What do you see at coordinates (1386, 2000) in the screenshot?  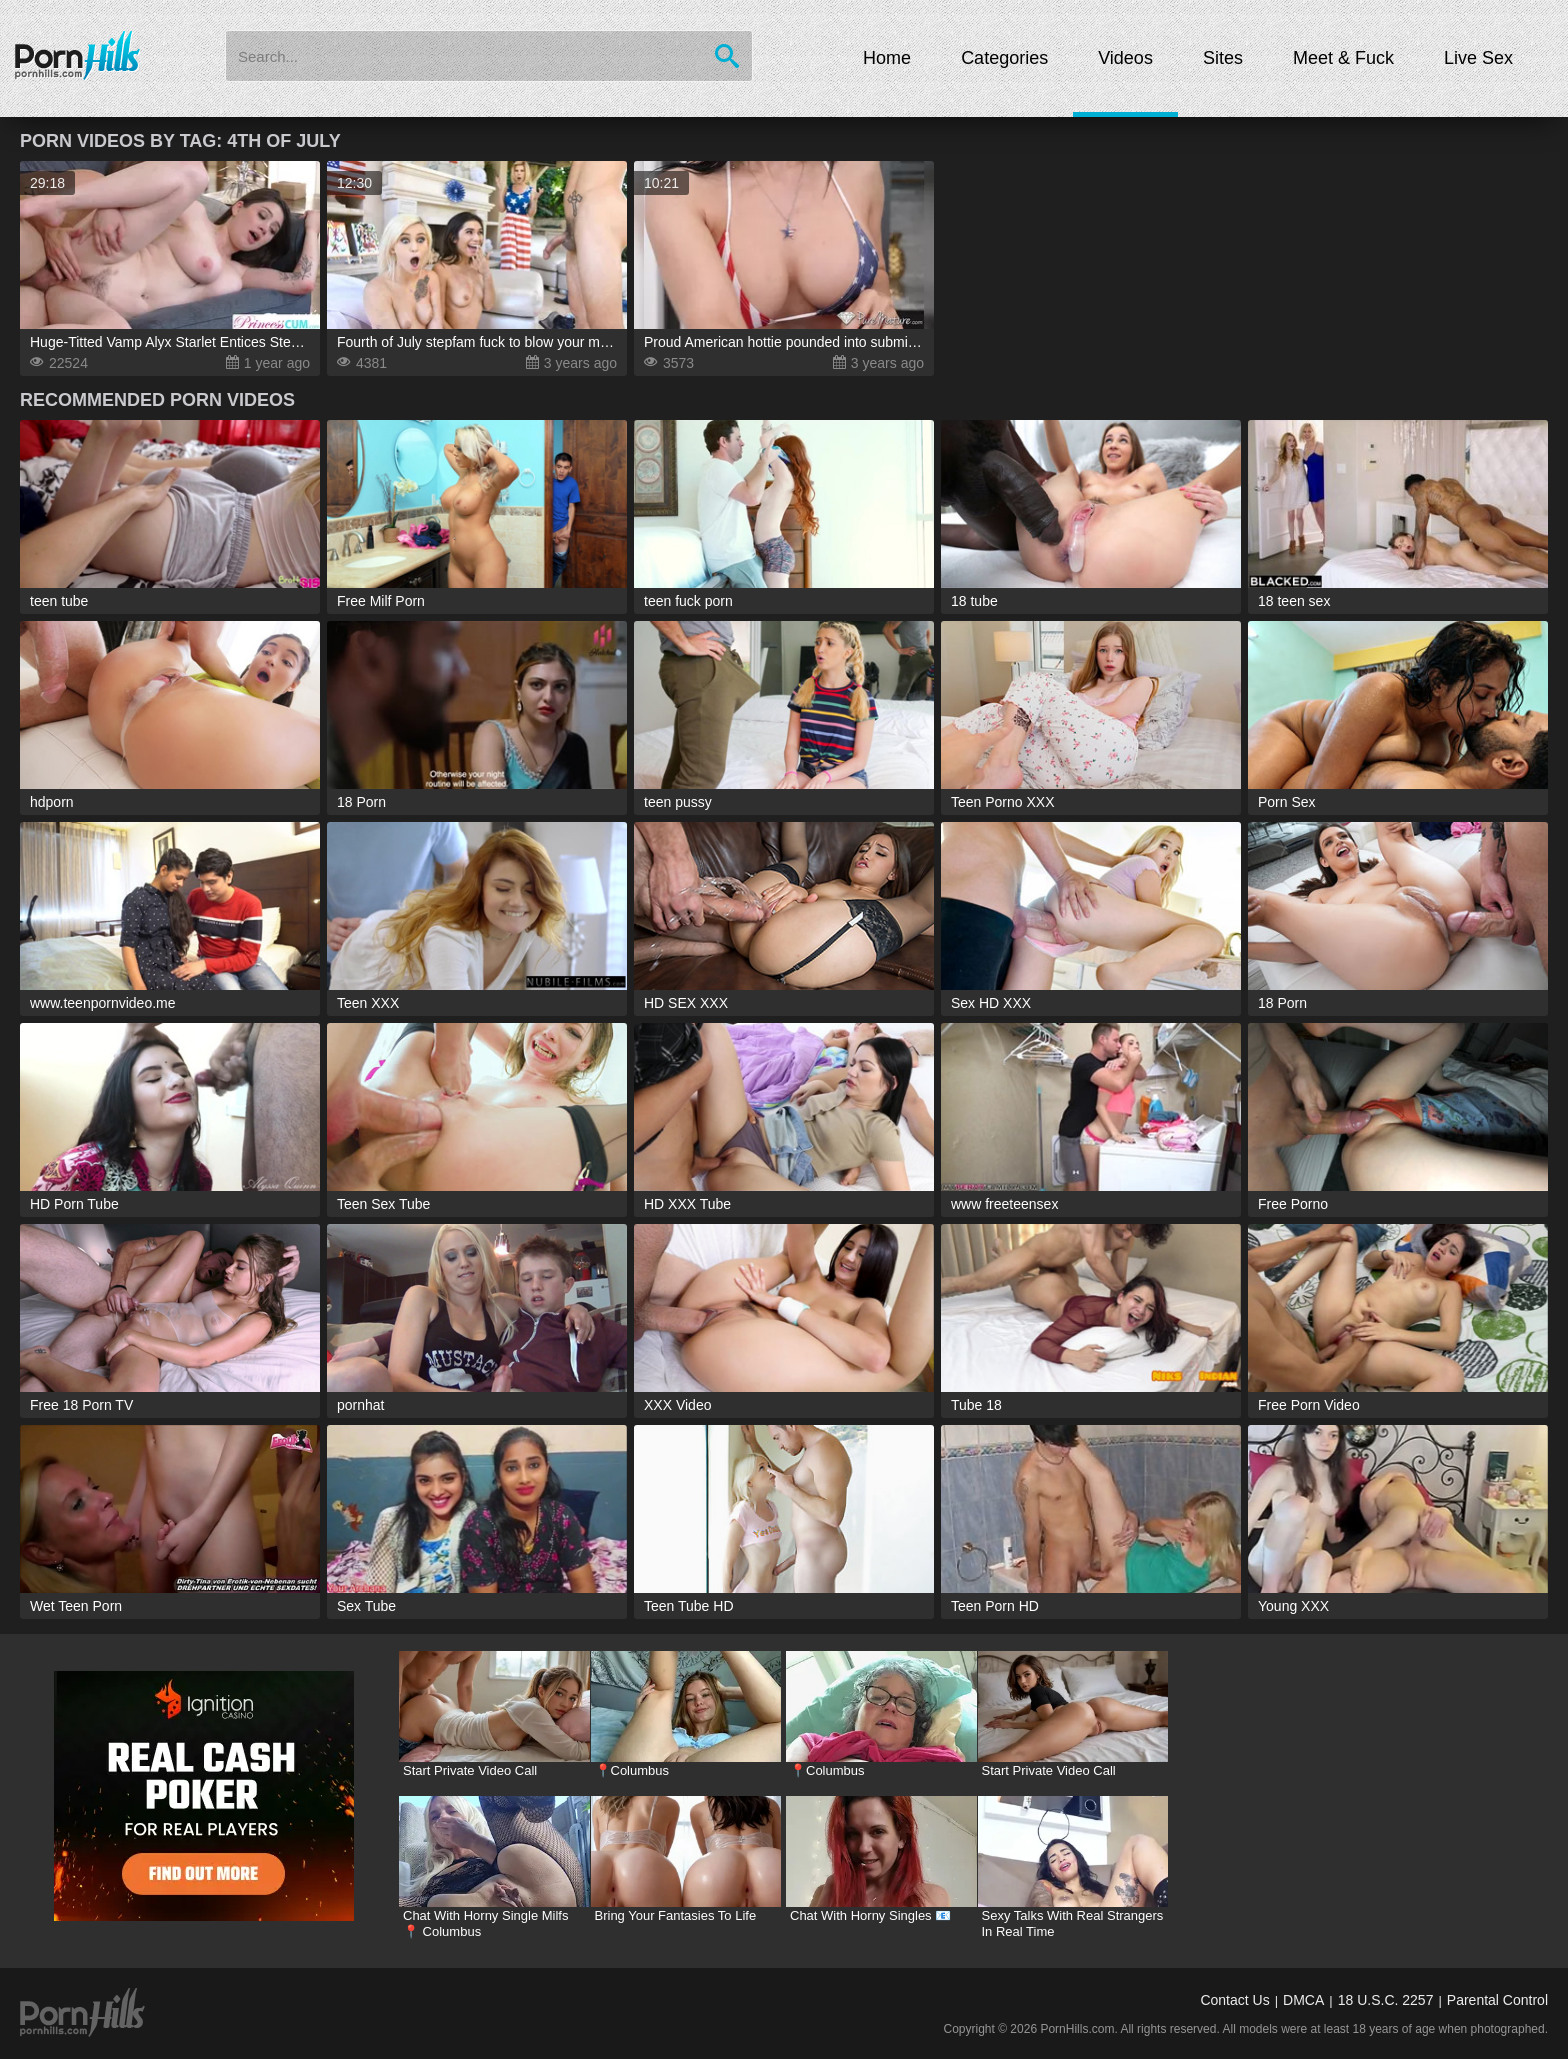 I see `18 U.S.C. 2257` at bounding box center [1386, 2000].